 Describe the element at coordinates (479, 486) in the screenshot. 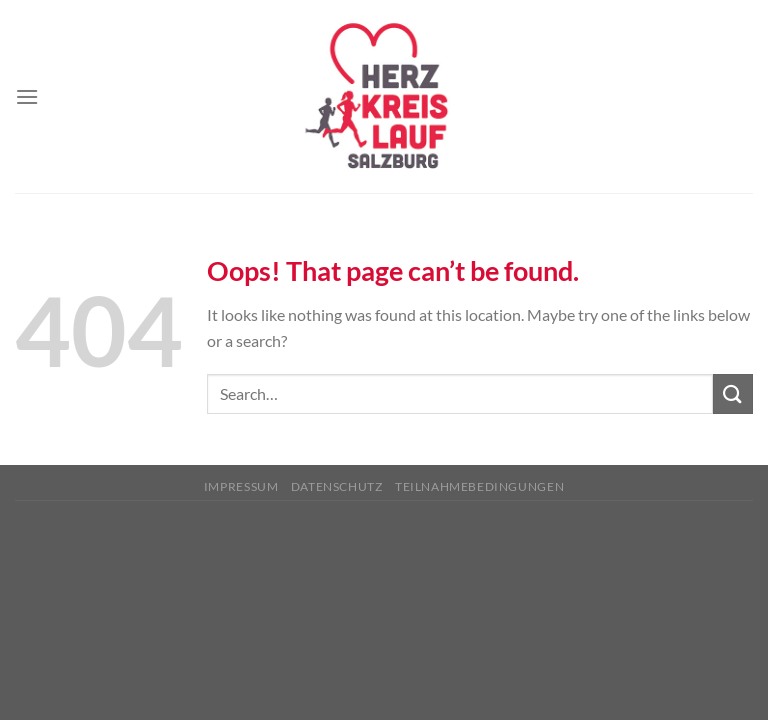

I see `Teilnahmebedingungen` at that location.